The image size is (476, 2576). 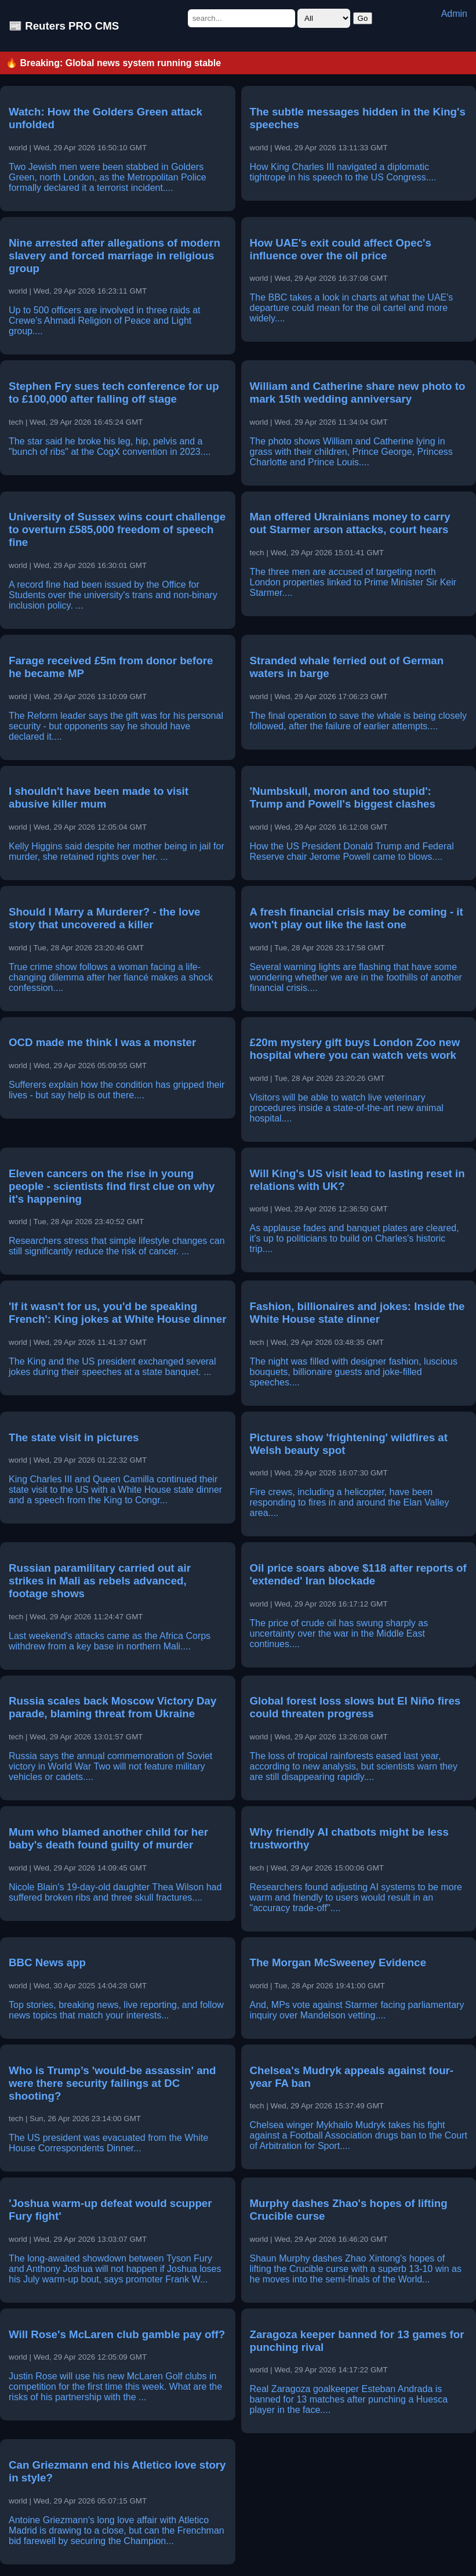 I want to click on Go, so click(x=363, y=18).